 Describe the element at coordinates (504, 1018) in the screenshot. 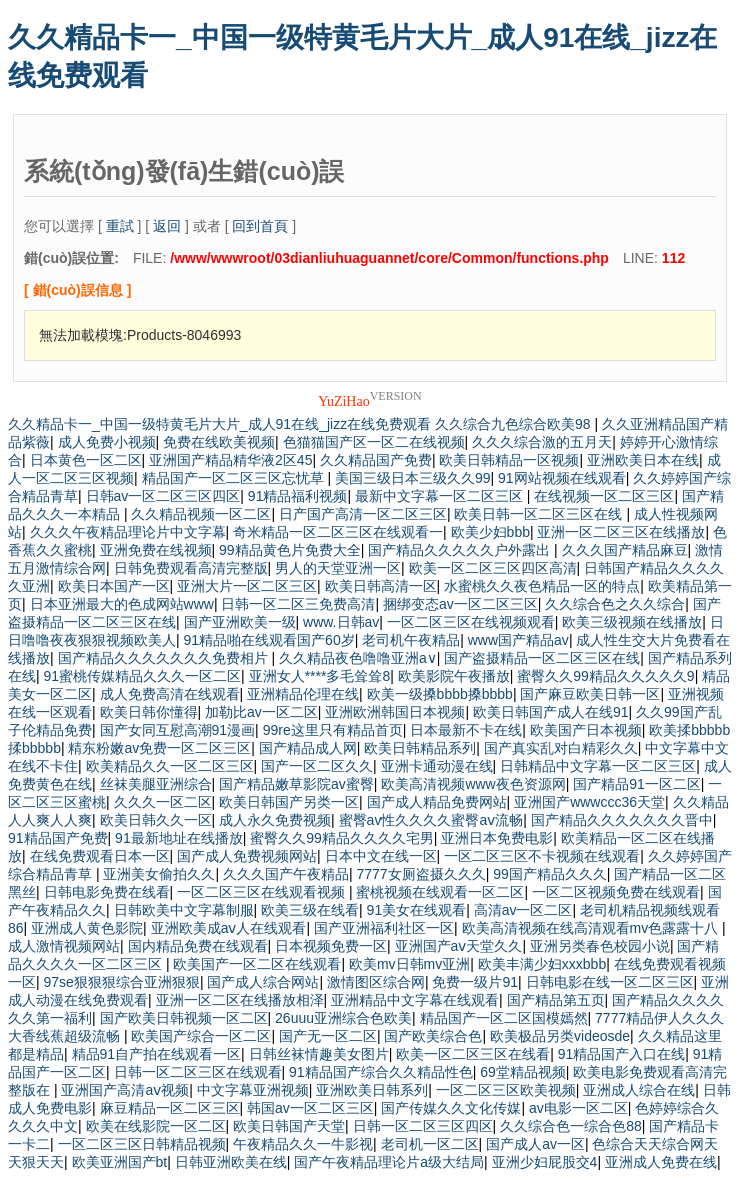

I see `精品国产一区二区国模嫣然` at that location.